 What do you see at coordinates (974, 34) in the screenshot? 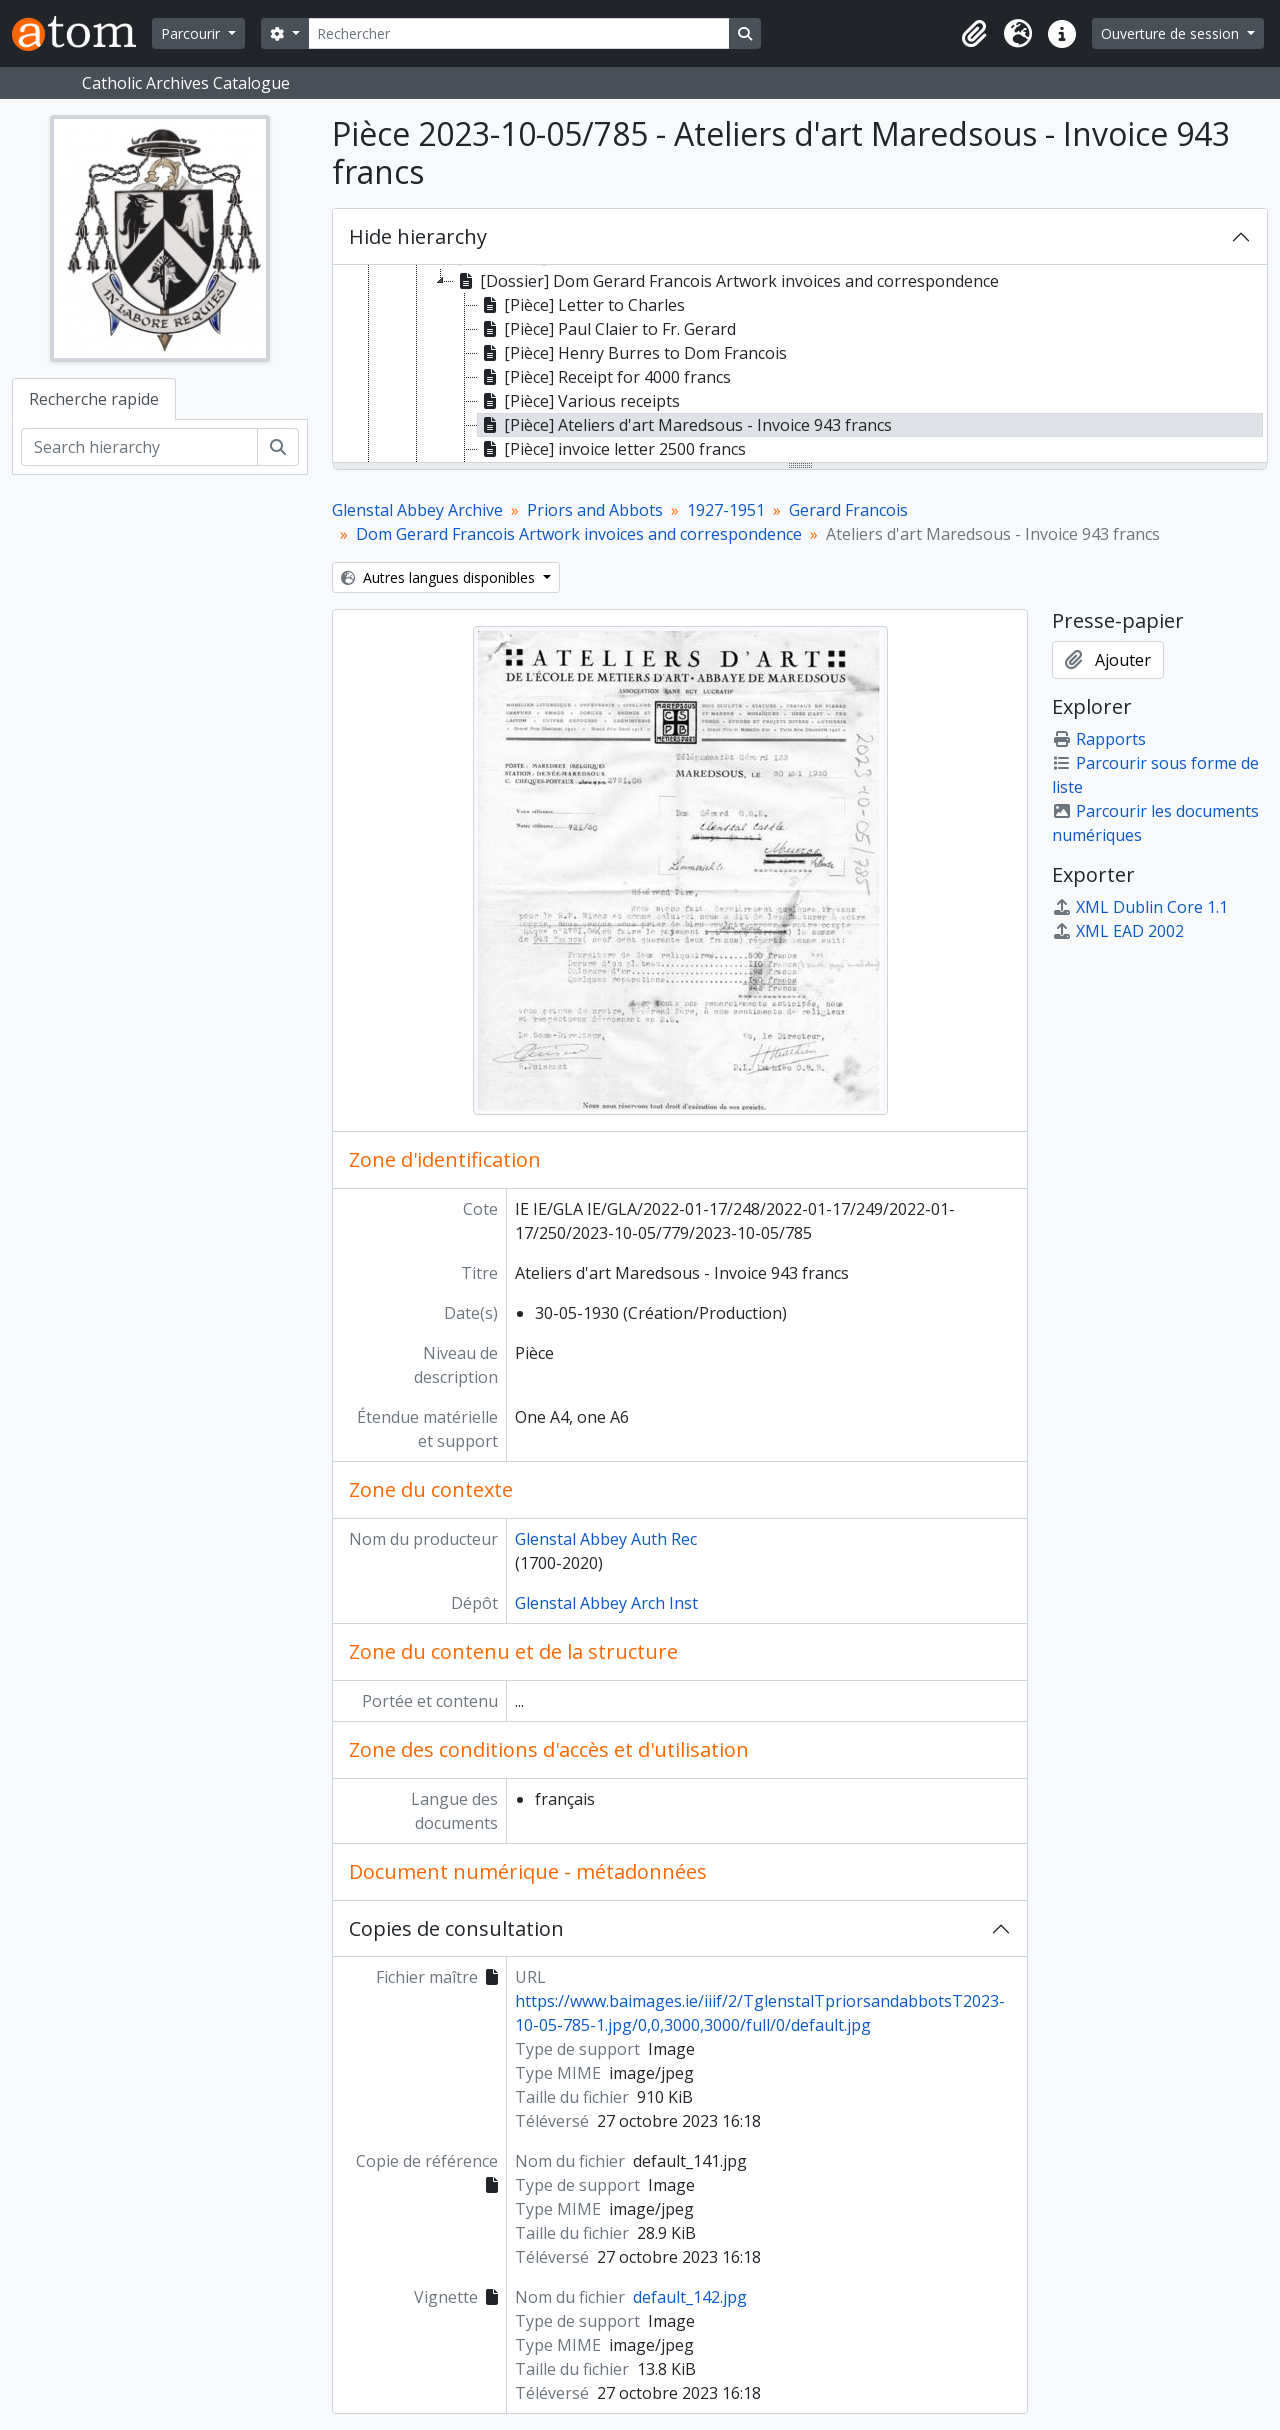
I see `[button]` at bounding box center [974, 34].